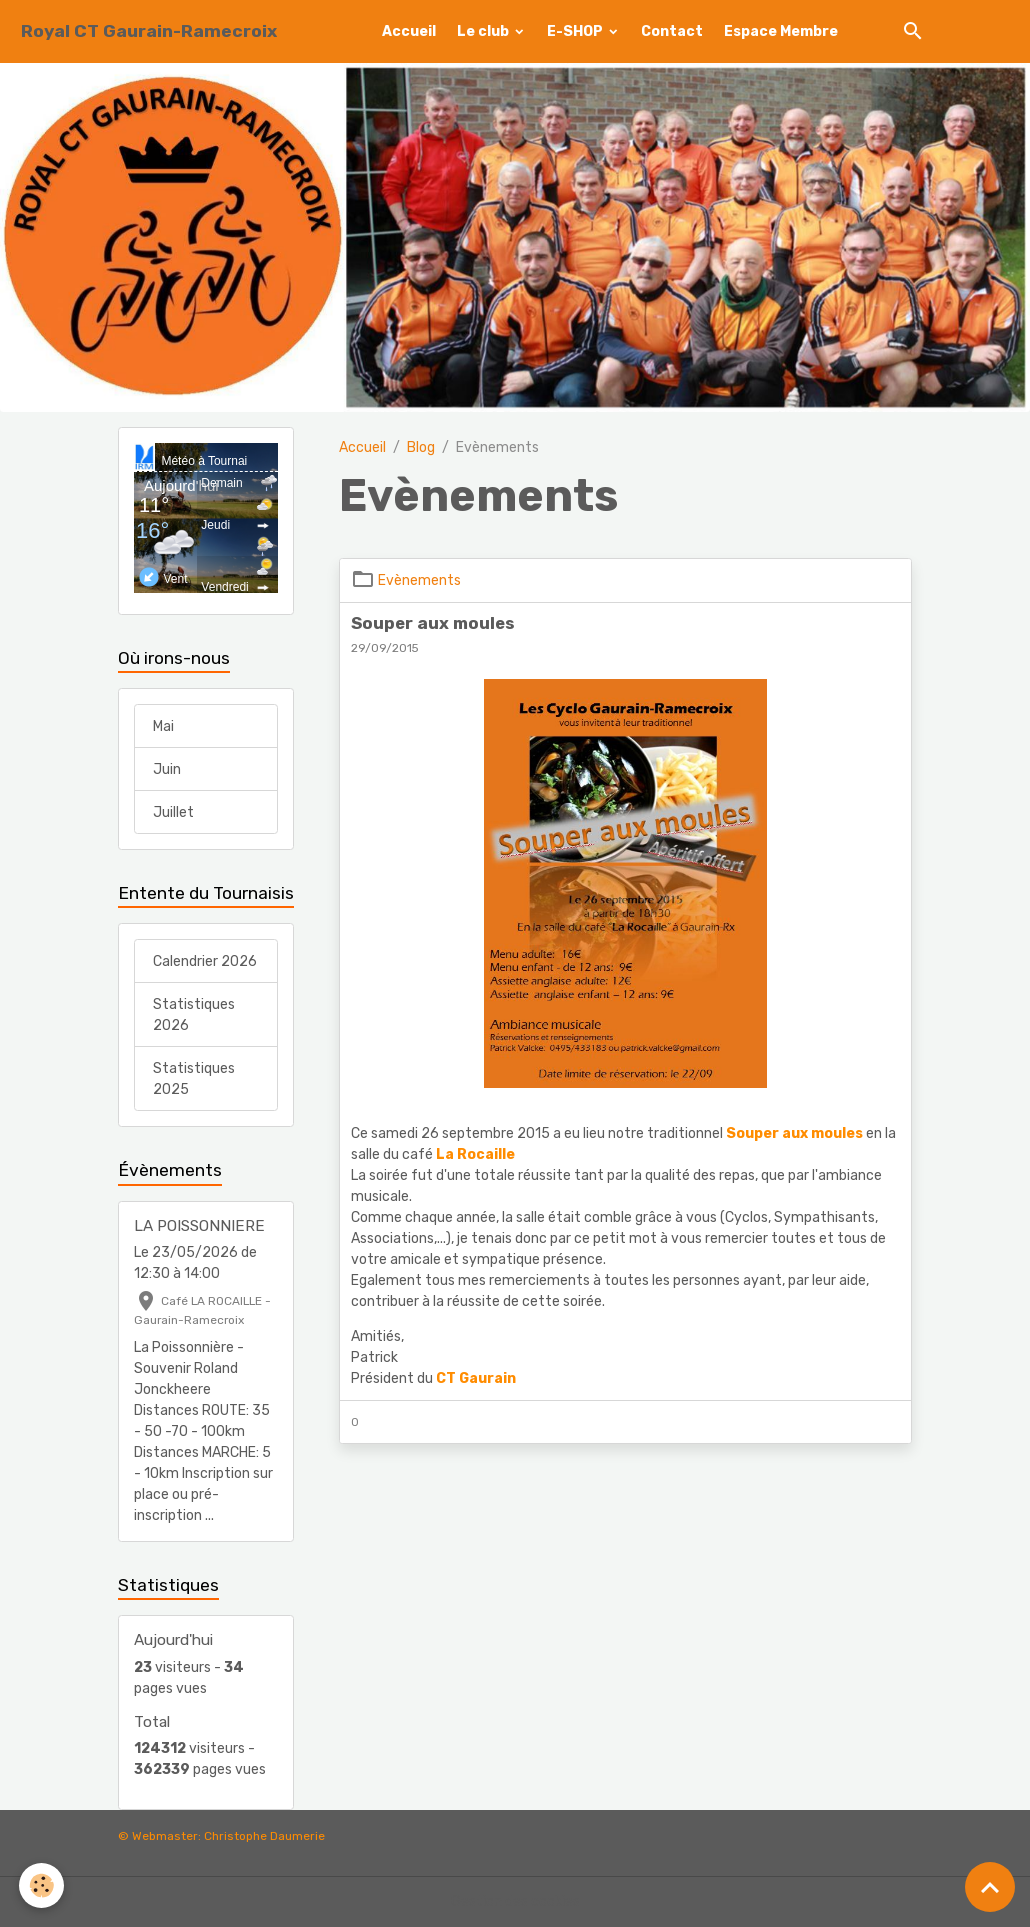  What do you see at coordinates (419, 580) in the screenshot?
I see `Evènements` at bounding box center [419, 580].